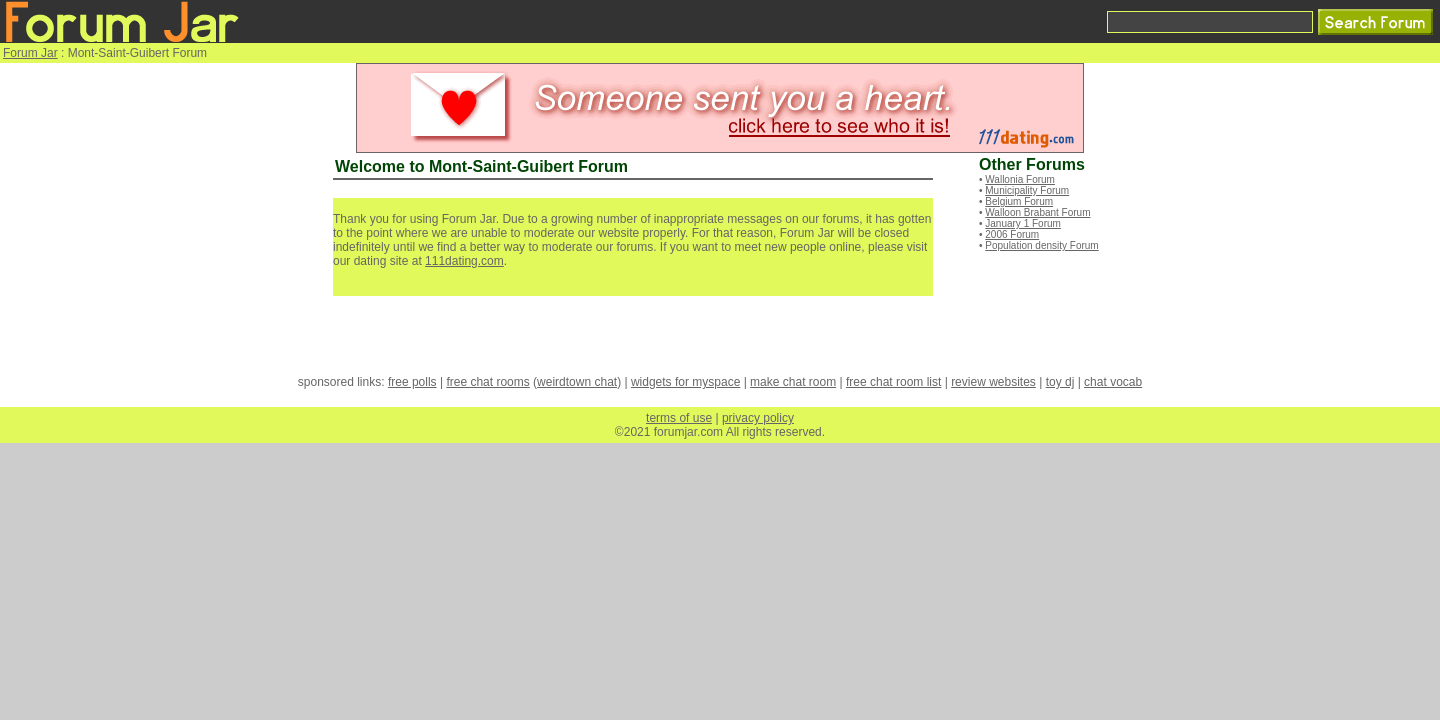  Describe the element at coordinates (1037, 212) in the screenshot. I see `Walloon Brabant Forum` at that location.